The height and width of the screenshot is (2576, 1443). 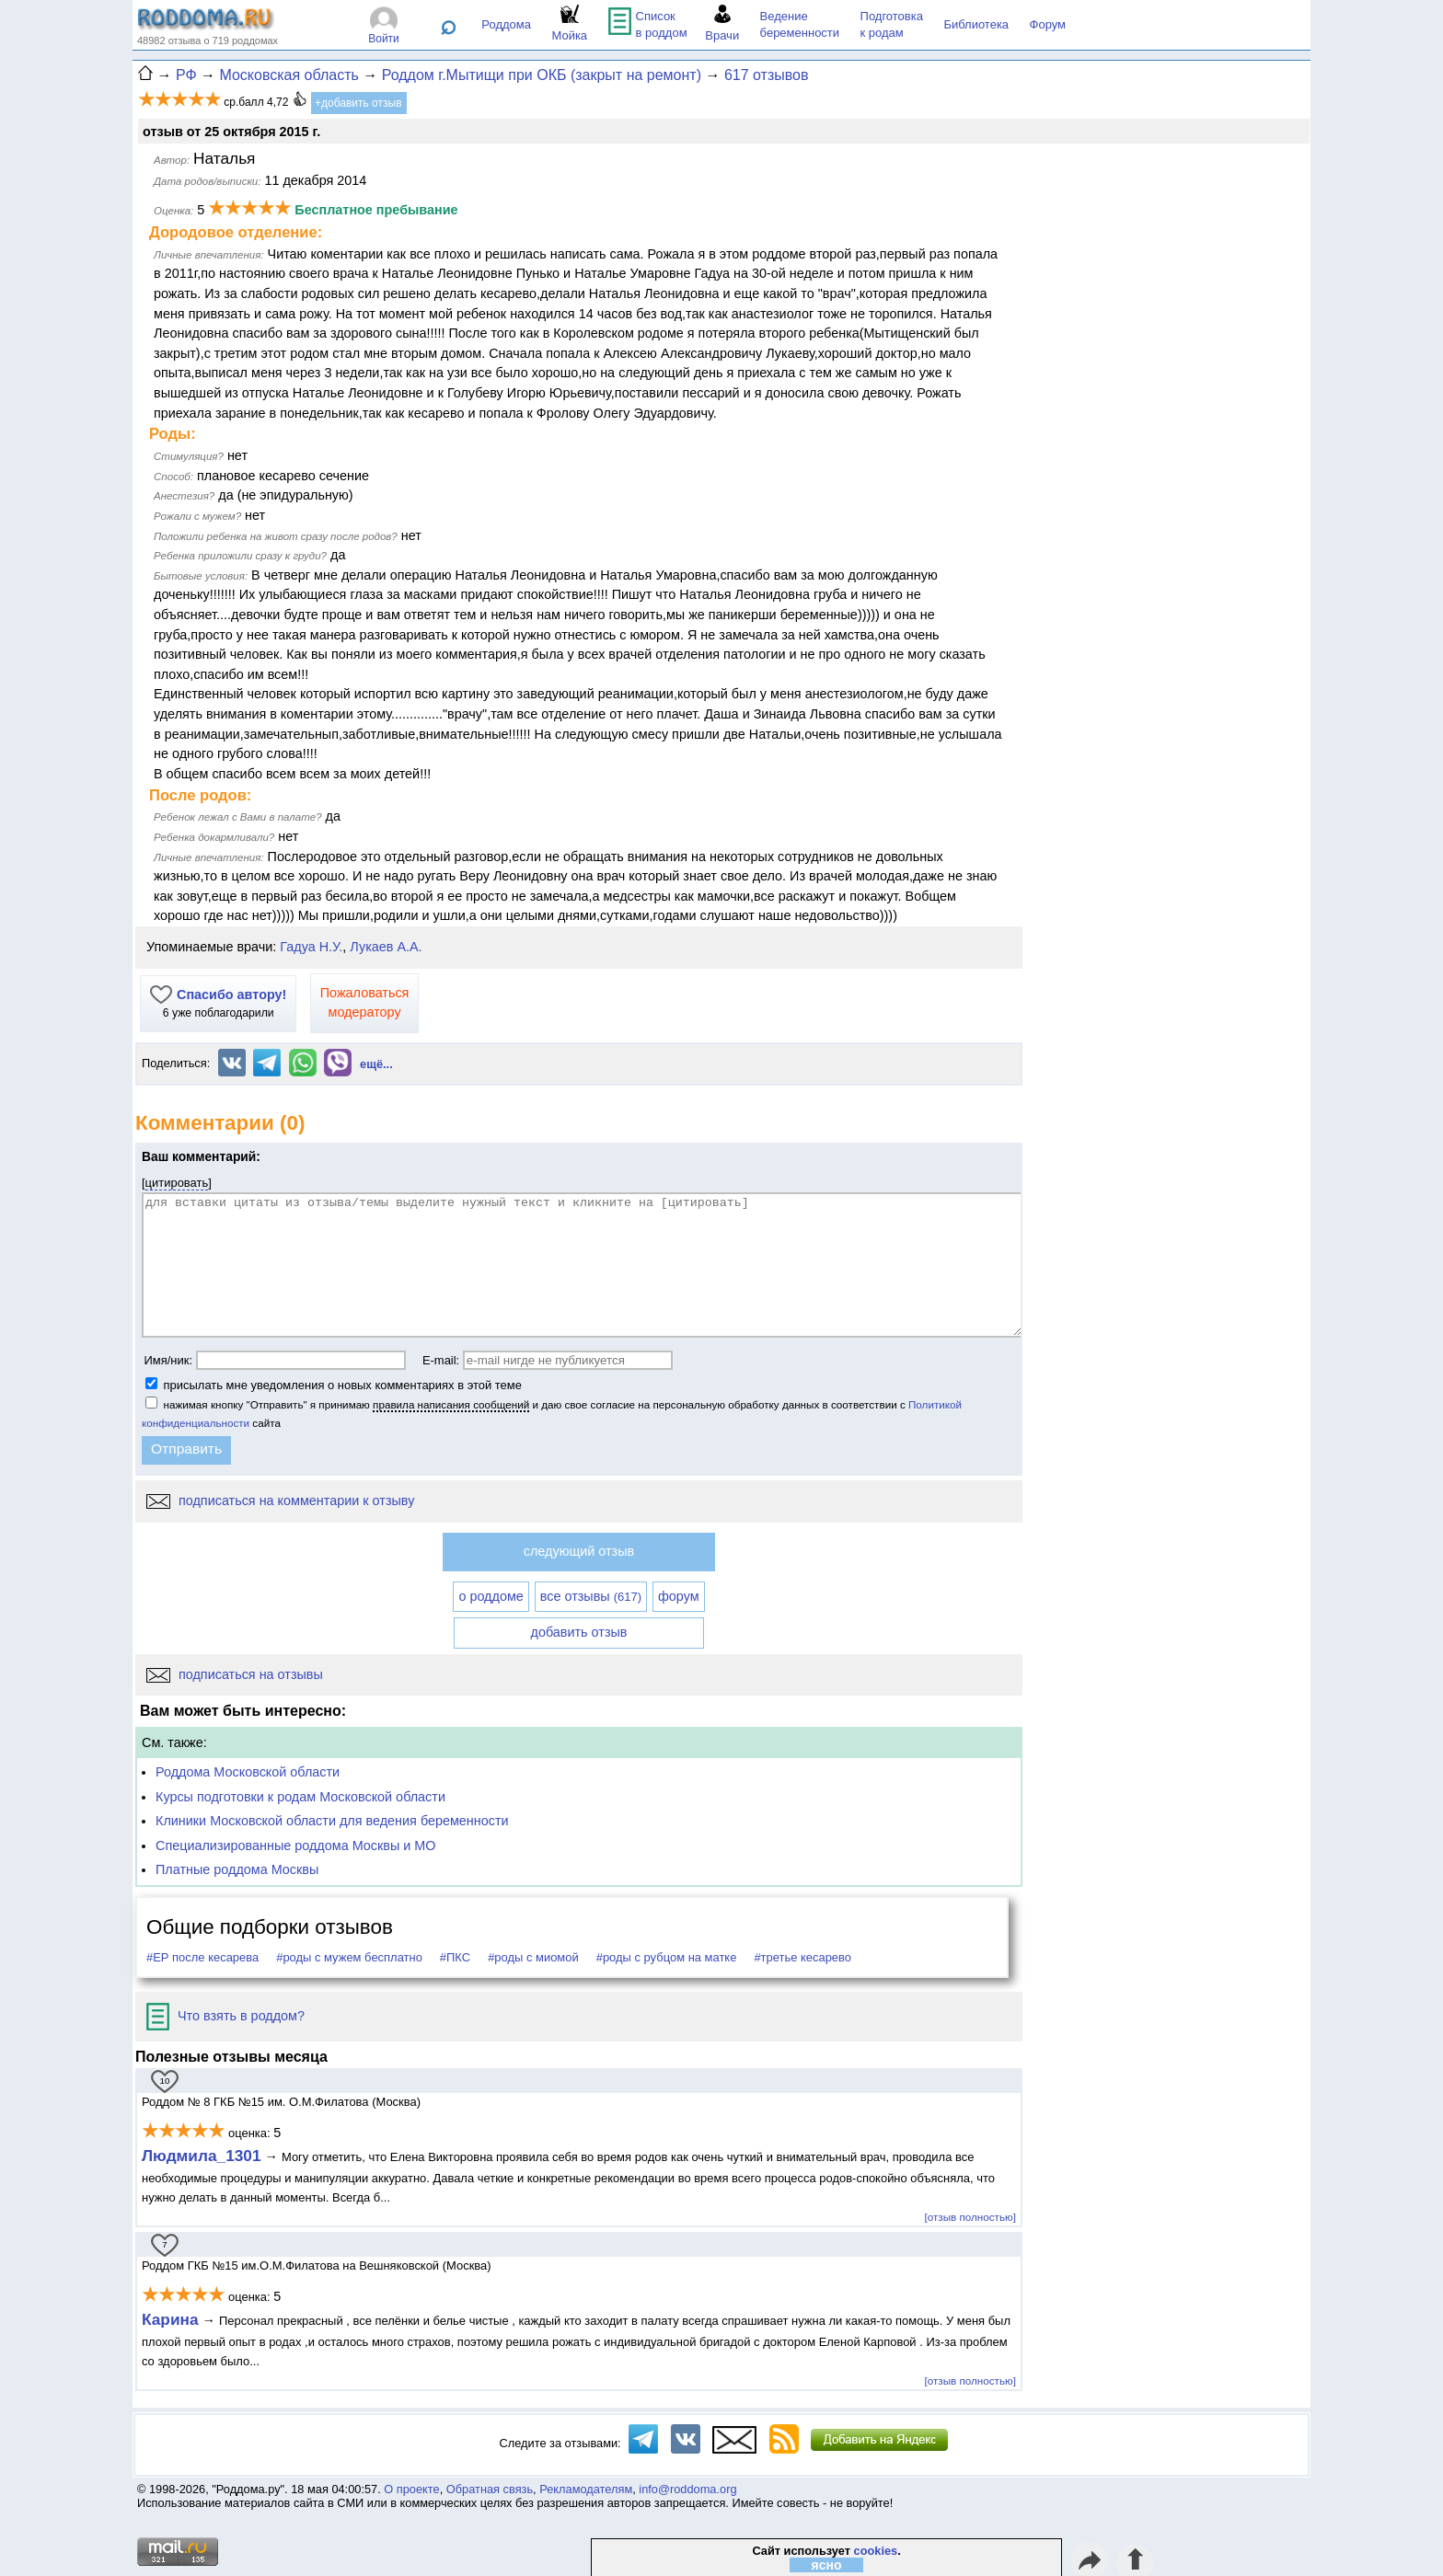 What do you see at coordinates (349, 1957) in the screenshot?
I see `#роды с мужем бесплатно` at bounding box center [349, 1957].